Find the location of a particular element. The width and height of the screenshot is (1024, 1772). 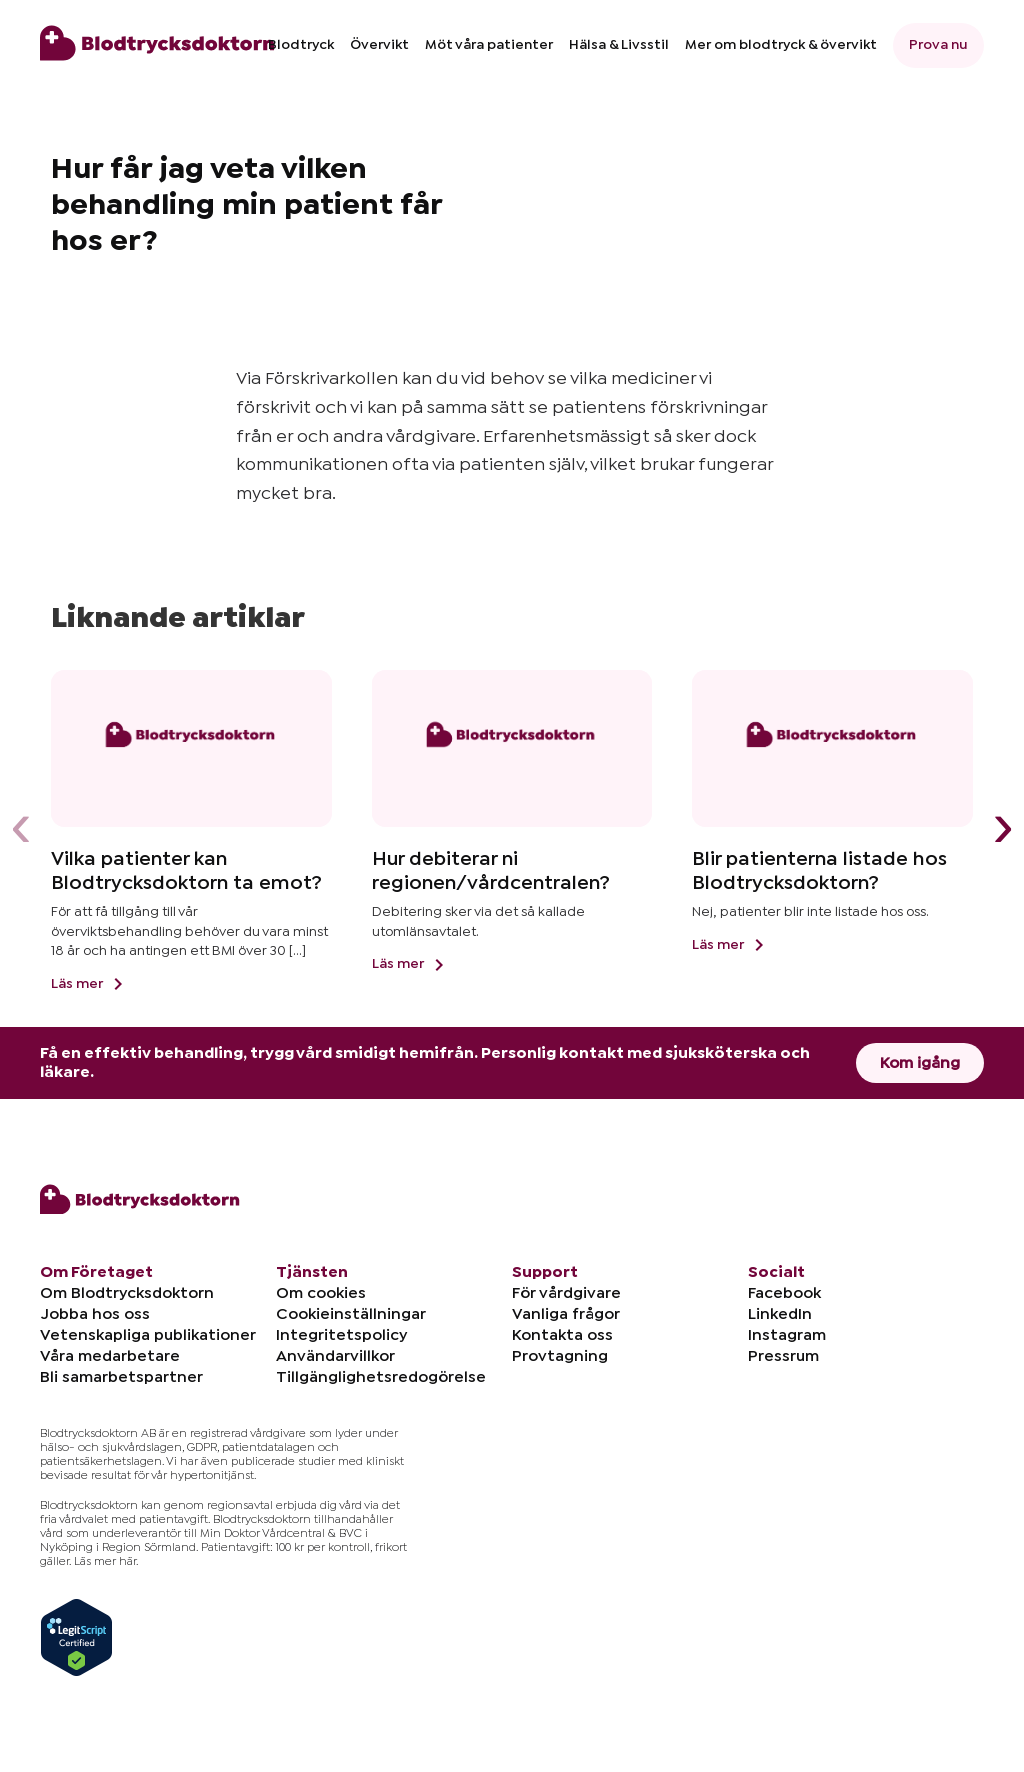

Provtagning is located at coordinates (560, 1356).